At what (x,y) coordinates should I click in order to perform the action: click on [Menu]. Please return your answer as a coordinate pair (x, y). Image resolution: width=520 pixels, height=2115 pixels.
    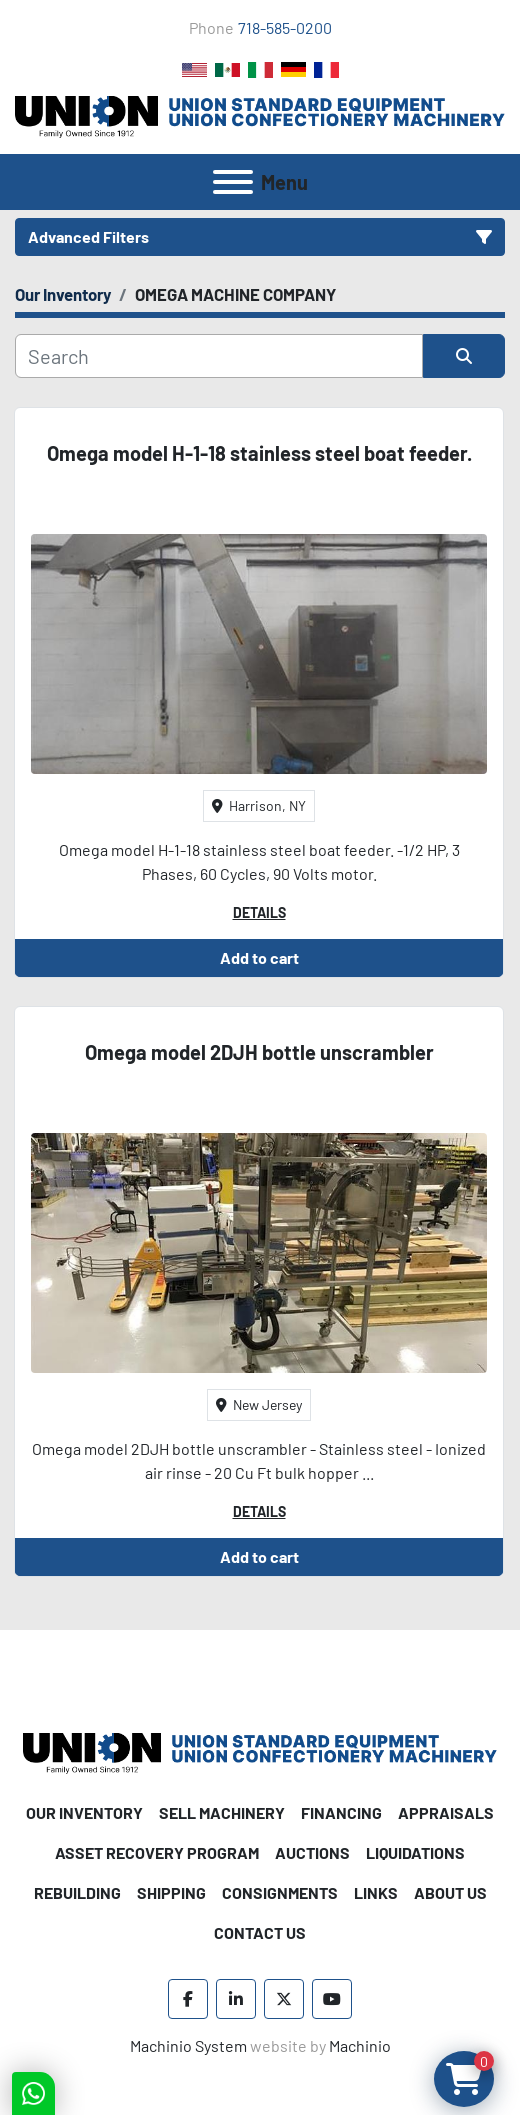
    Looking at the image, I should click on (233, 182).